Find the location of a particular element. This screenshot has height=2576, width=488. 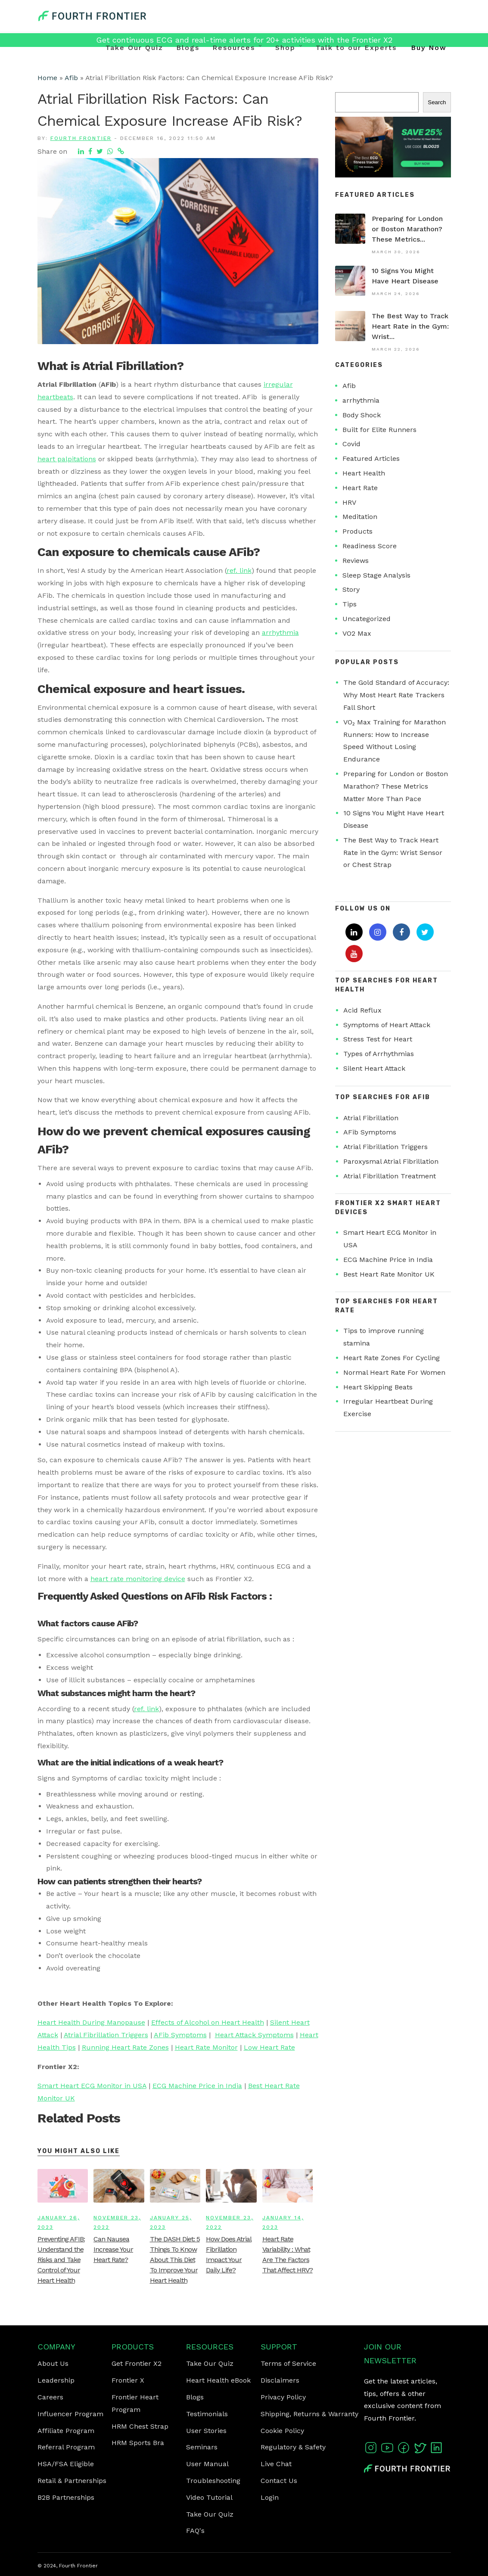

Disclaimers is located at coordinates (280, 2380).